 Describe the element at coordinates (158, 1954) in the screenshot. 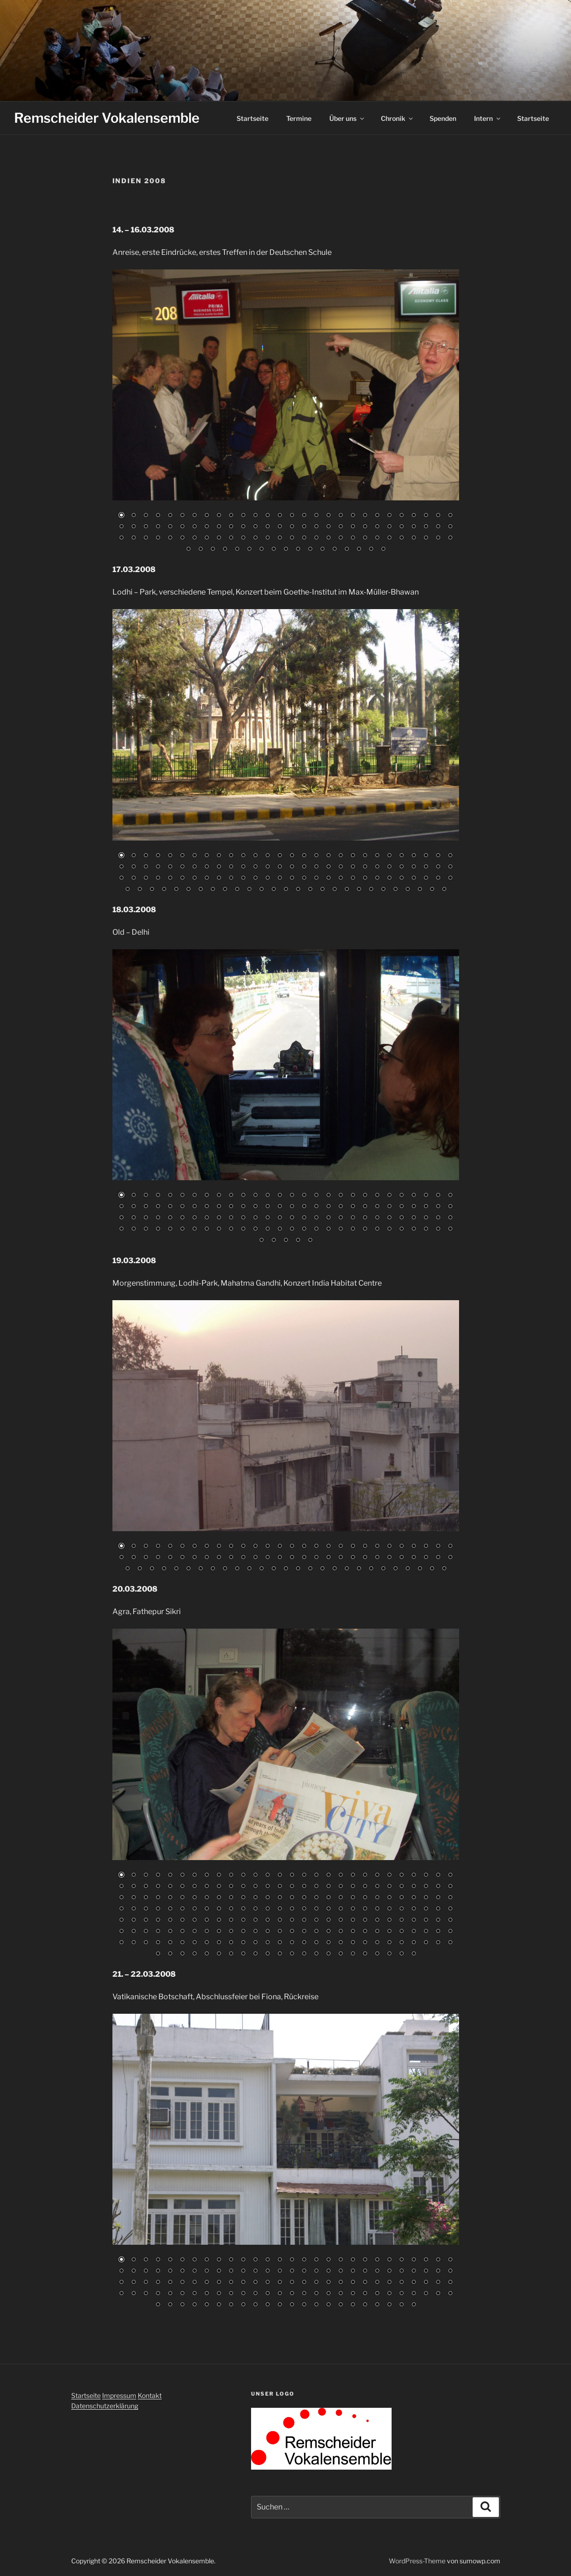

I see `197 [Show slide 197 of 218]` at that location.